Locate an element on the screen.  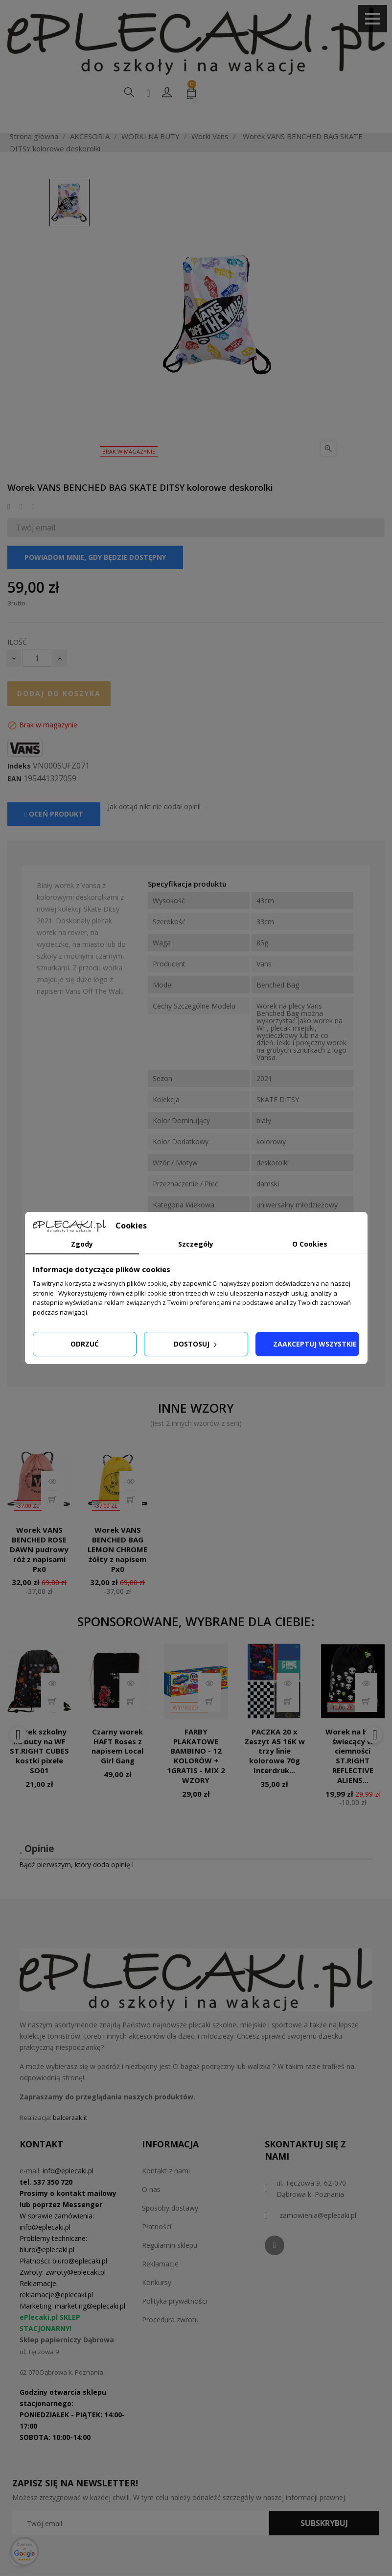
Procedura zwrotu is located at coordinates (170, 2342).